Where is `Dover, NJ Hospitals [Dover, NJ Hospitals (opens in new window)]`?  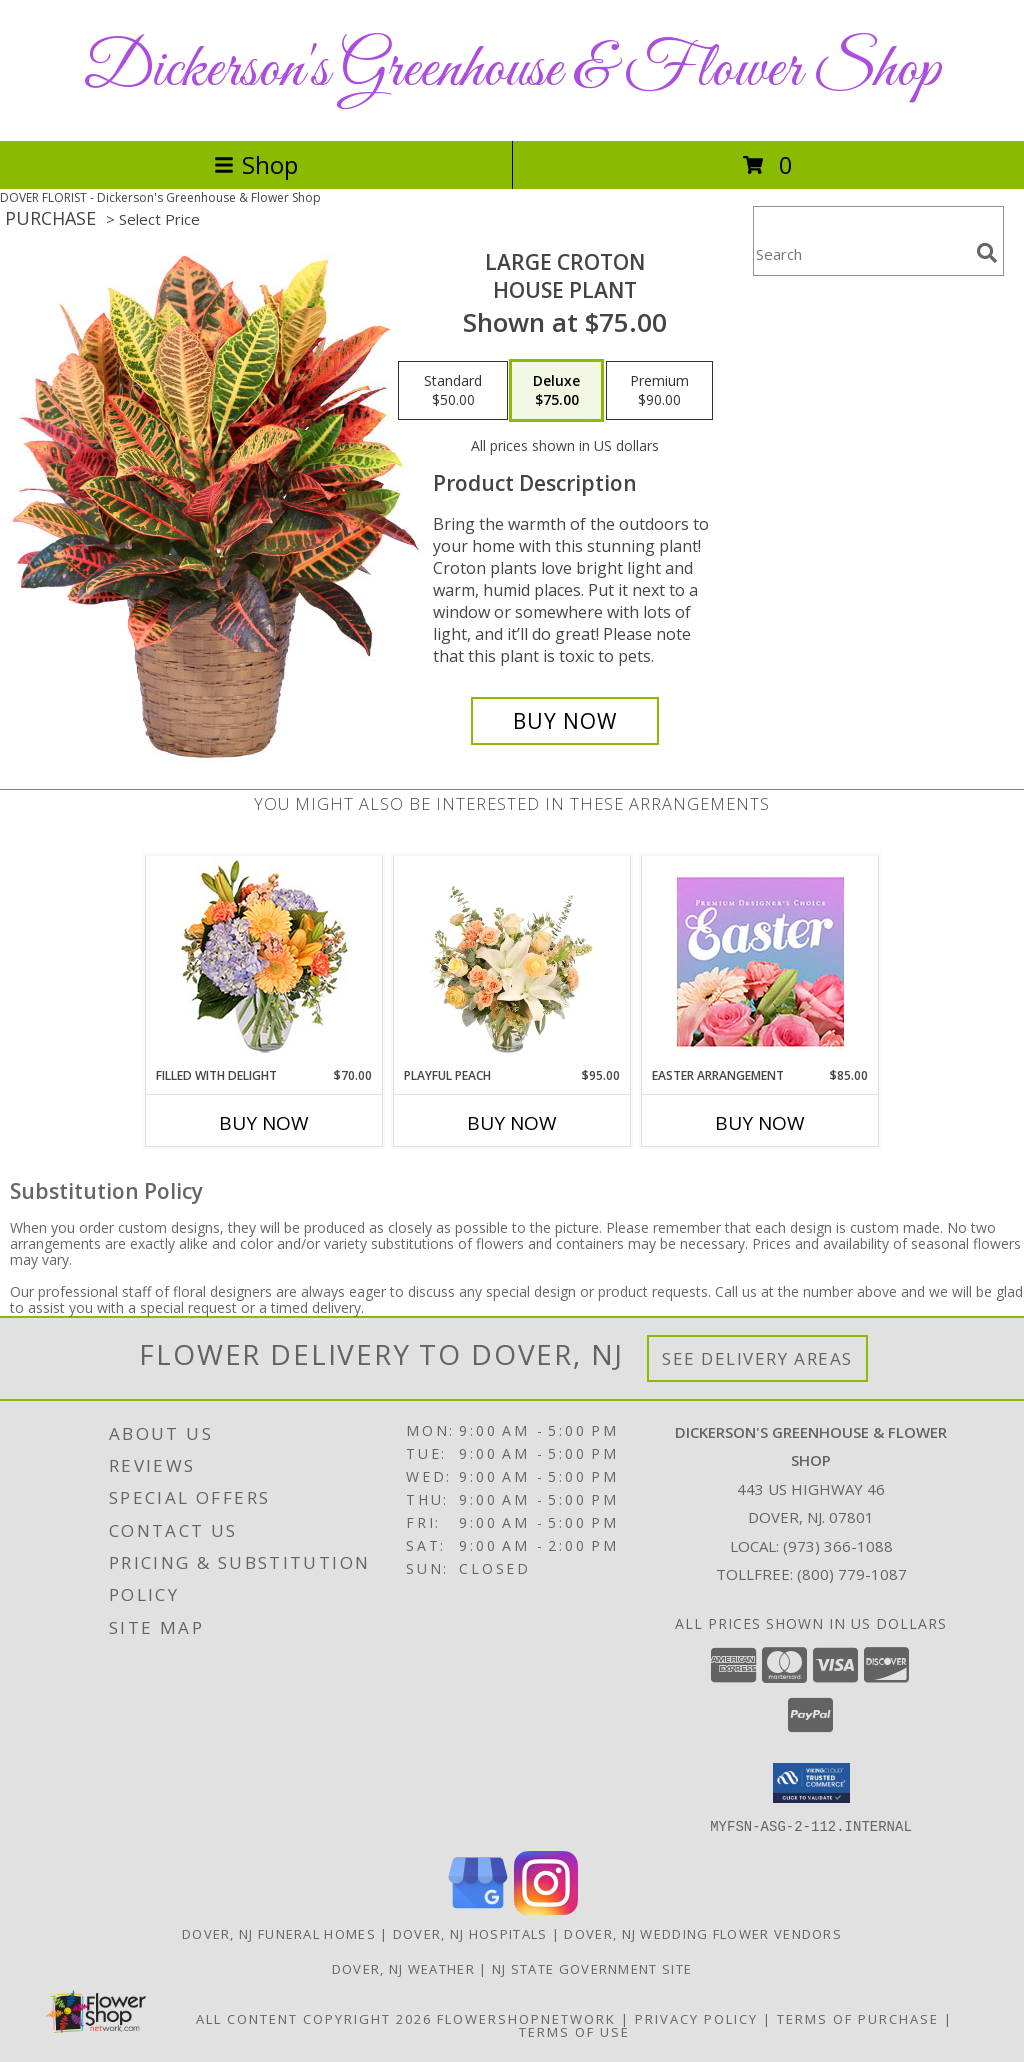 Dover, NJ Hospitals [Dover, NJ Hospitals (opens in new window)] is located at coordinates (470, 1933).